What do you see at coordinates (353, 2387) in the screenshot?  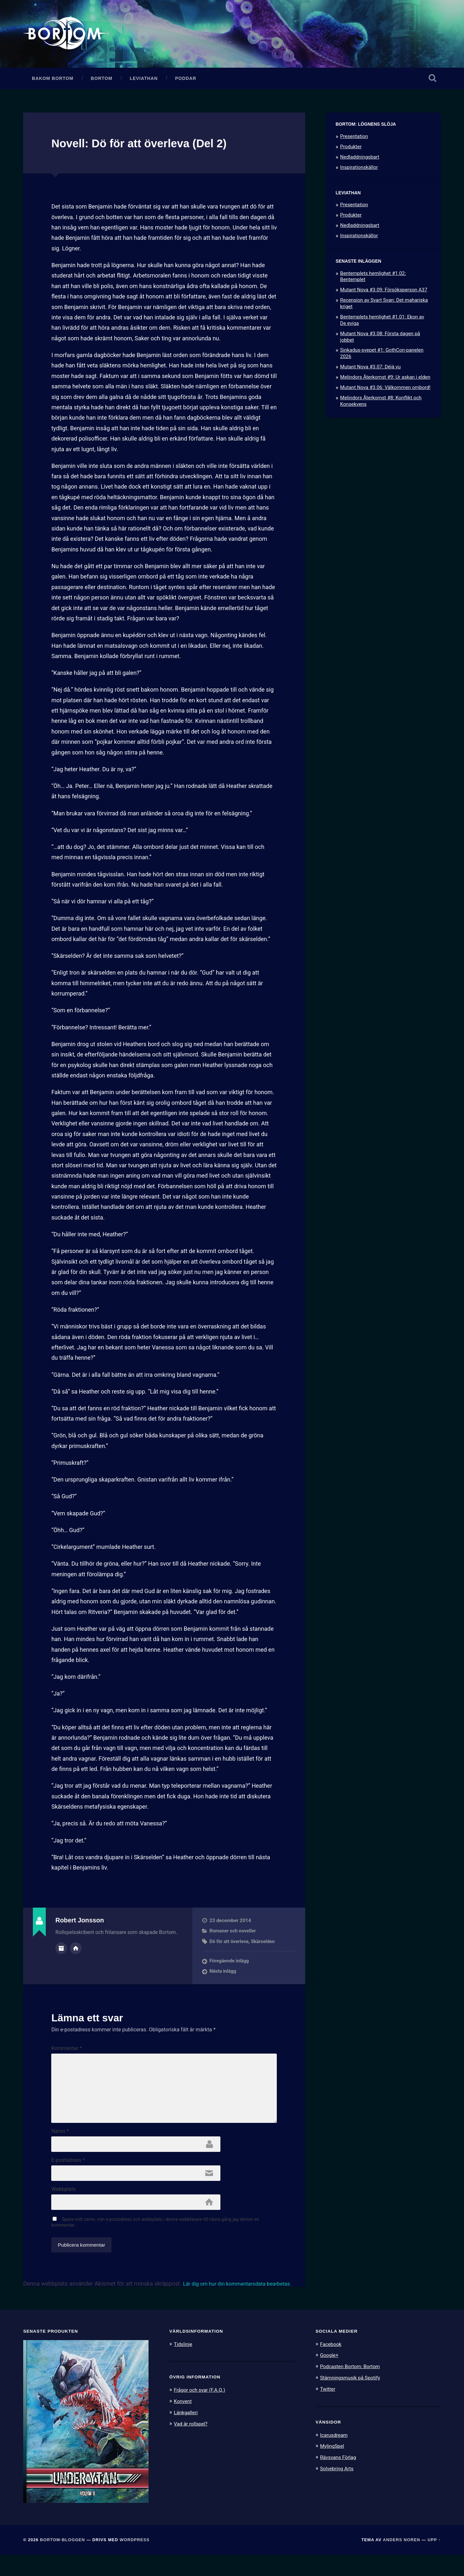 I see `Podcasten Bortom: Bortom` at bounding box center [353, 2387].